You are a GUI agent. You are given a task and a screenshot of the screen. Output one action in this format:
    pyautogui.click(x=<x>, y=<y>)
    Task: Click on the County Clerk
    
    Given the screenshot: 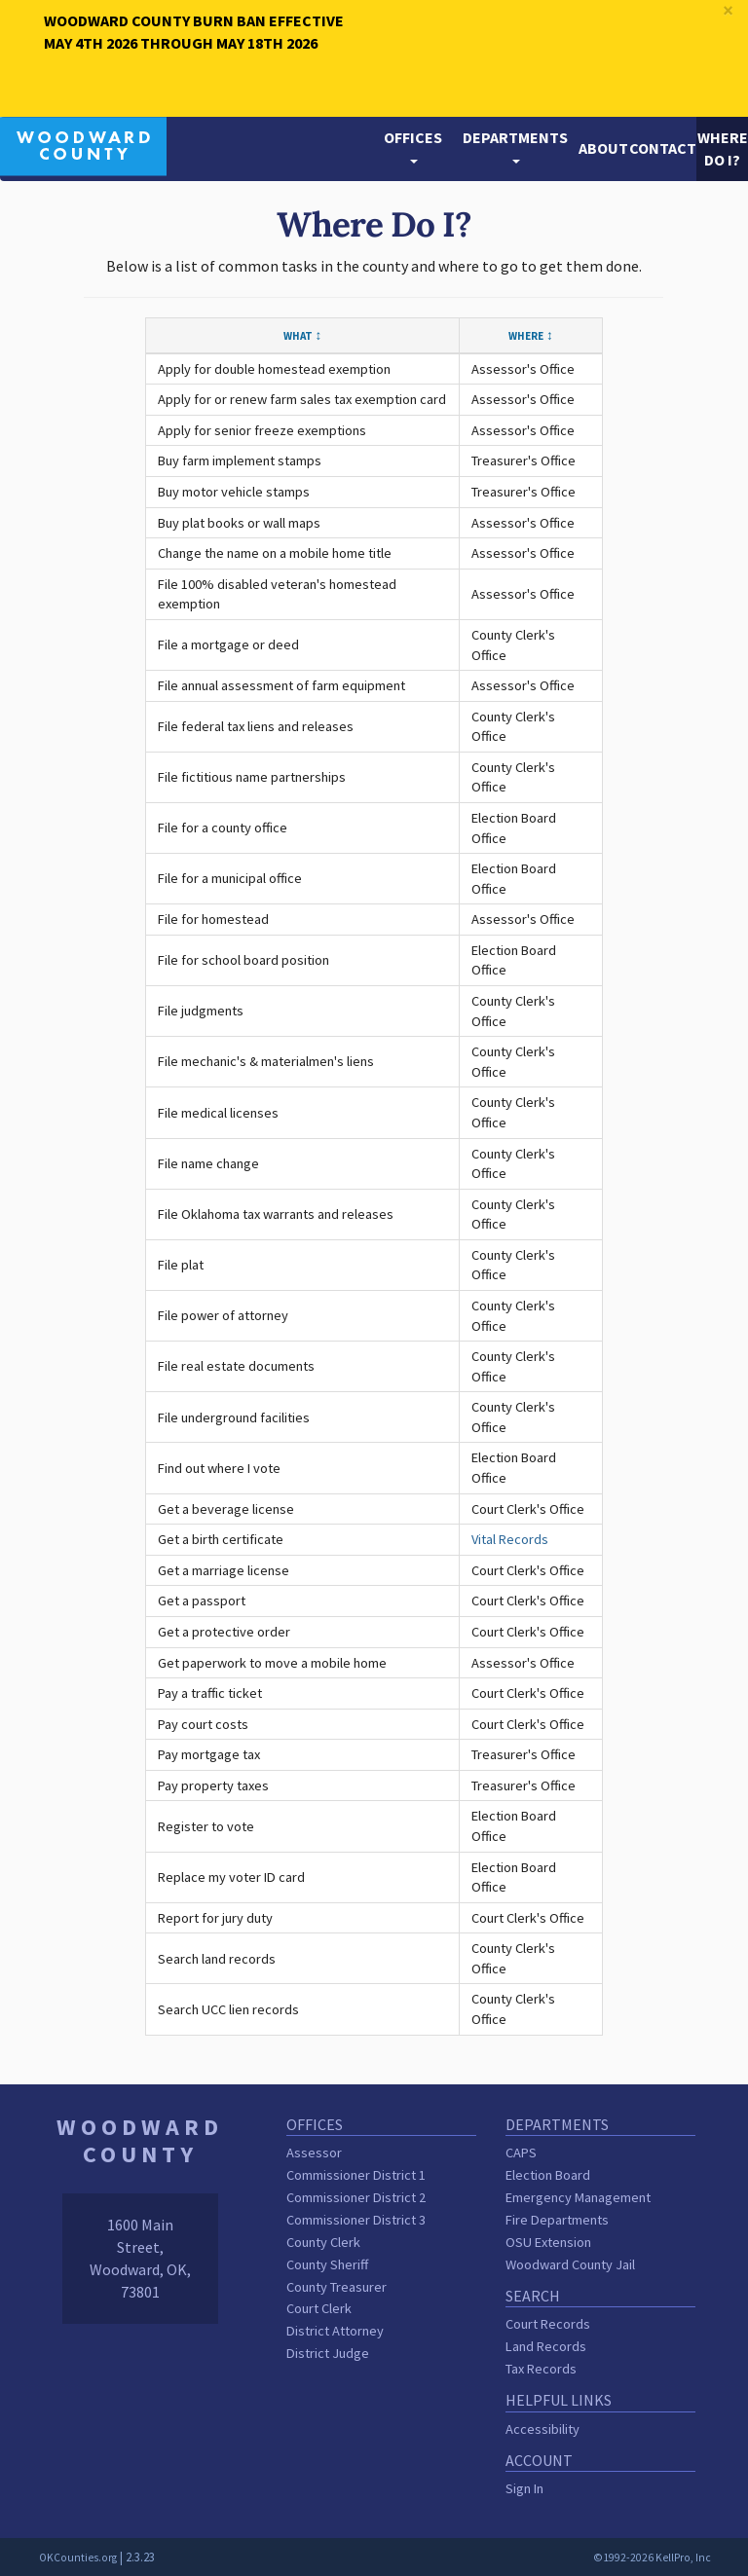 What is the action you would take?
    pyautogui.click(x=323, y=2242)
    